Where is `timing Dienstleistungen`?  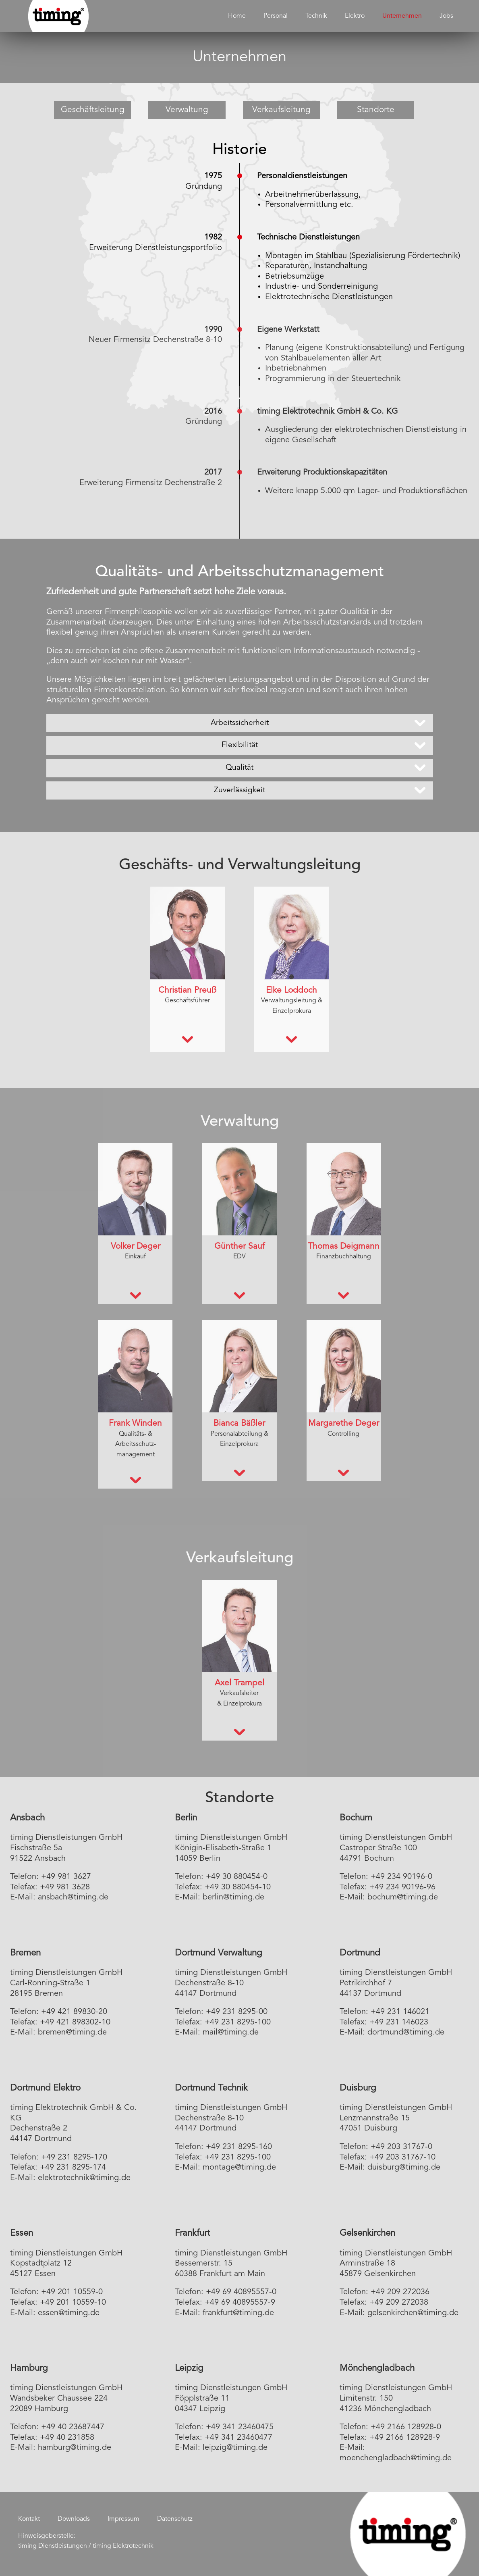 timing Dienstleistungen is located at coordinates (52, 2546).